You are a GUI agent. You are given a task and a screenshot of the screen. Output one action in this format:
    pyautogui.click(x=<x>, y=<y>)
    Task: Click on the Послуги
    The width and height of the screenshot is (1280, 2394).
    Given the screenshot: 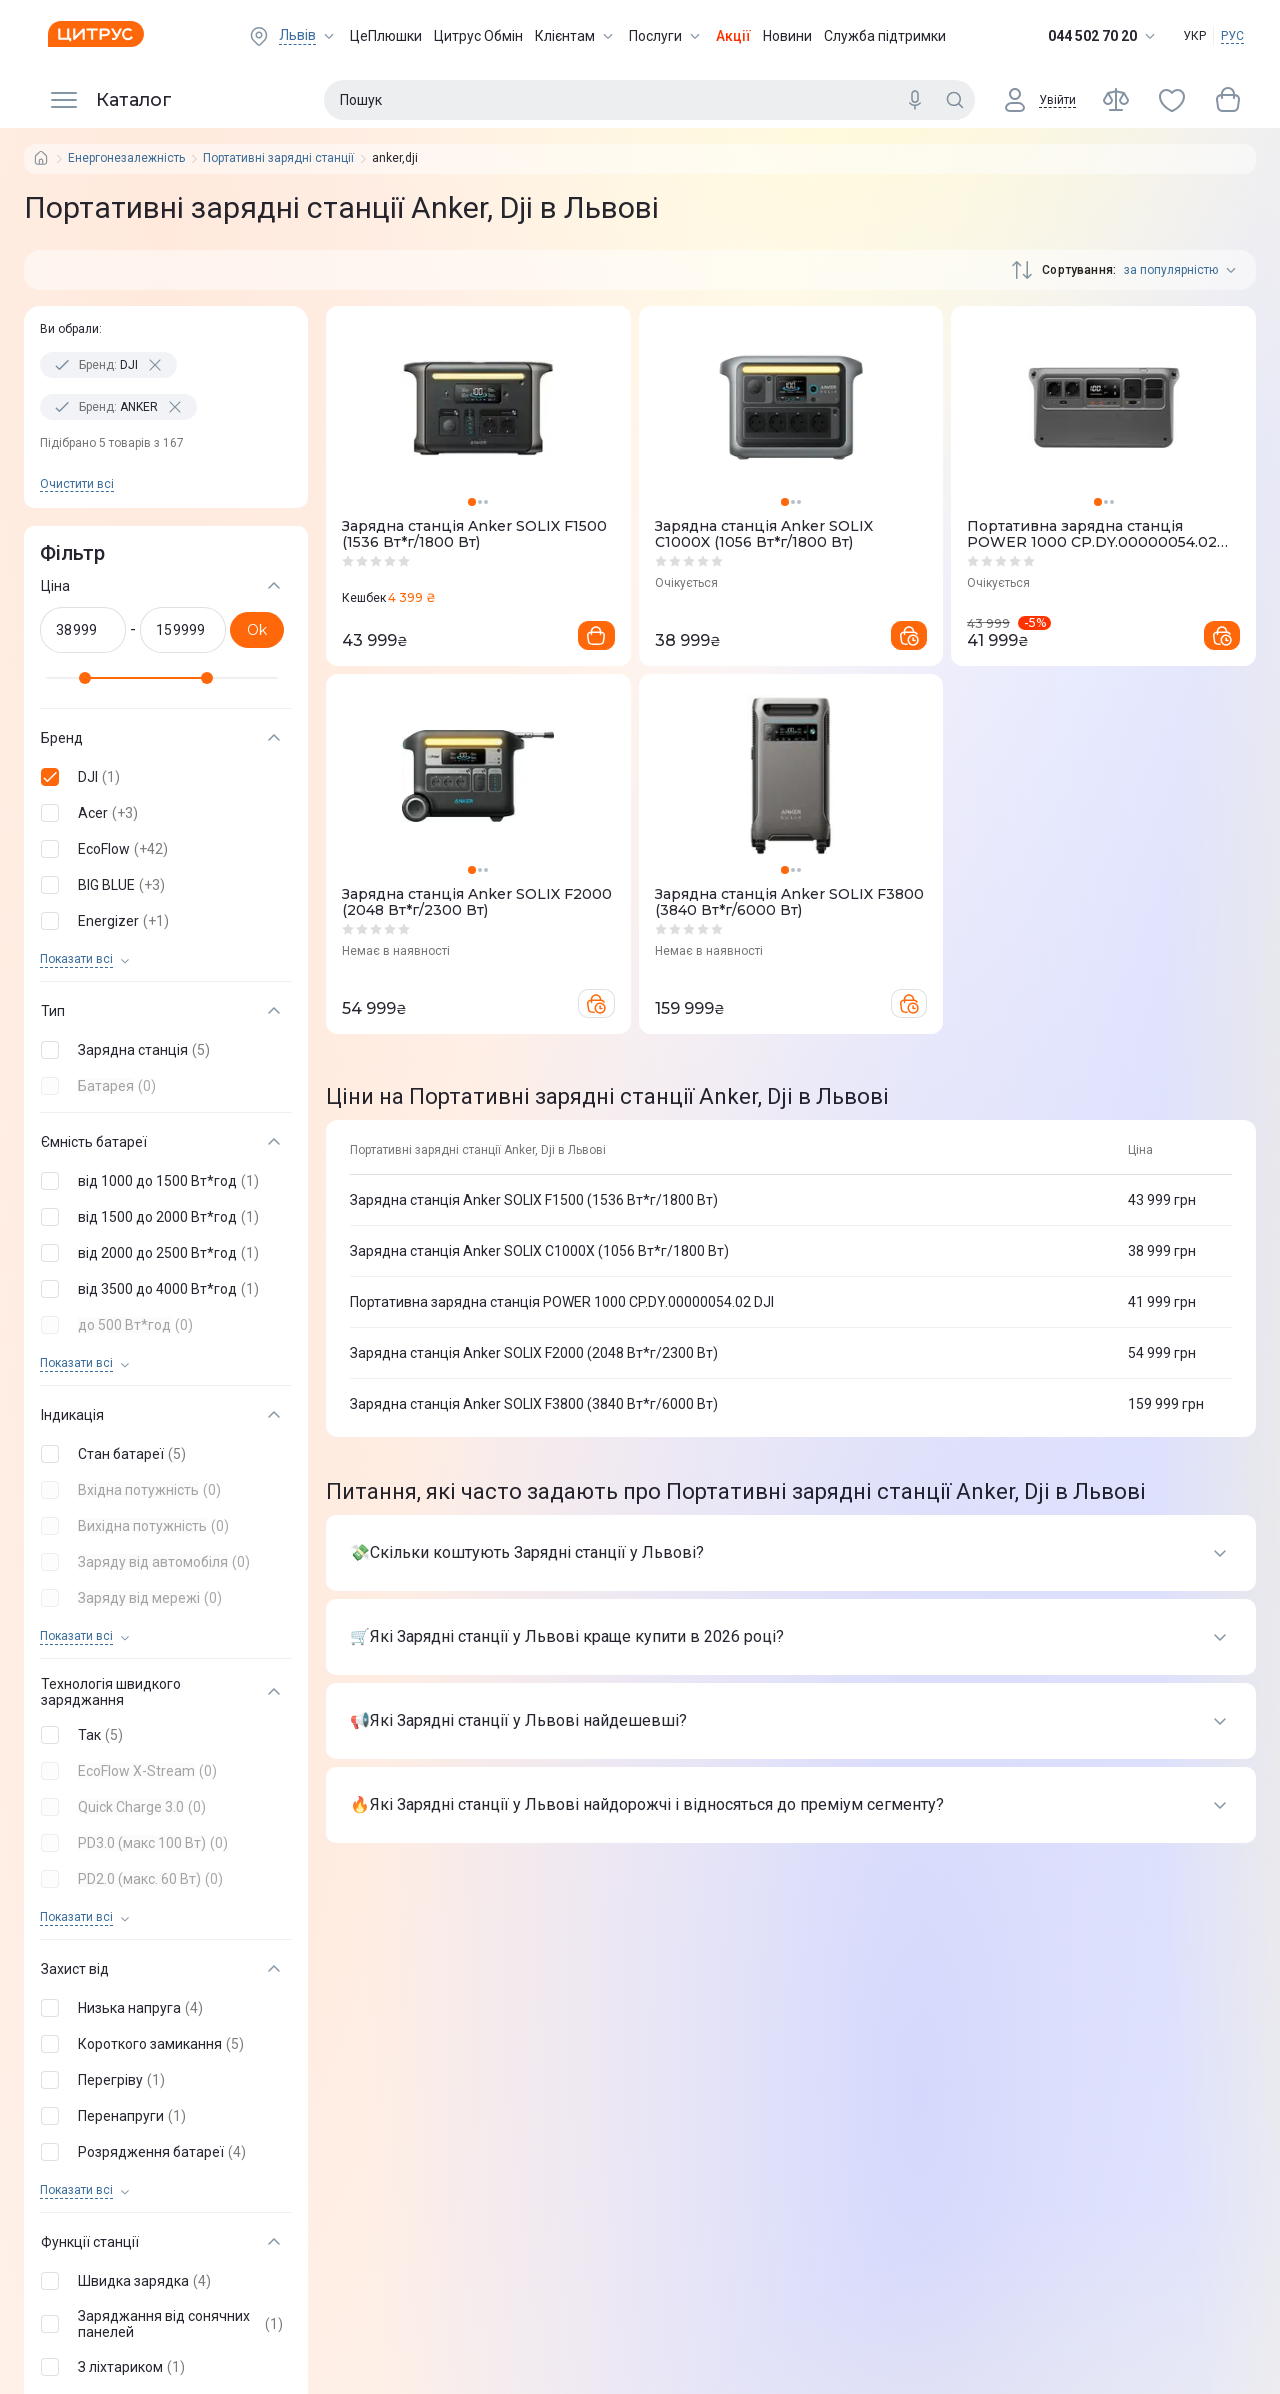 What is the action you would take?
    pyautogui.click(x=666, y=36)
    